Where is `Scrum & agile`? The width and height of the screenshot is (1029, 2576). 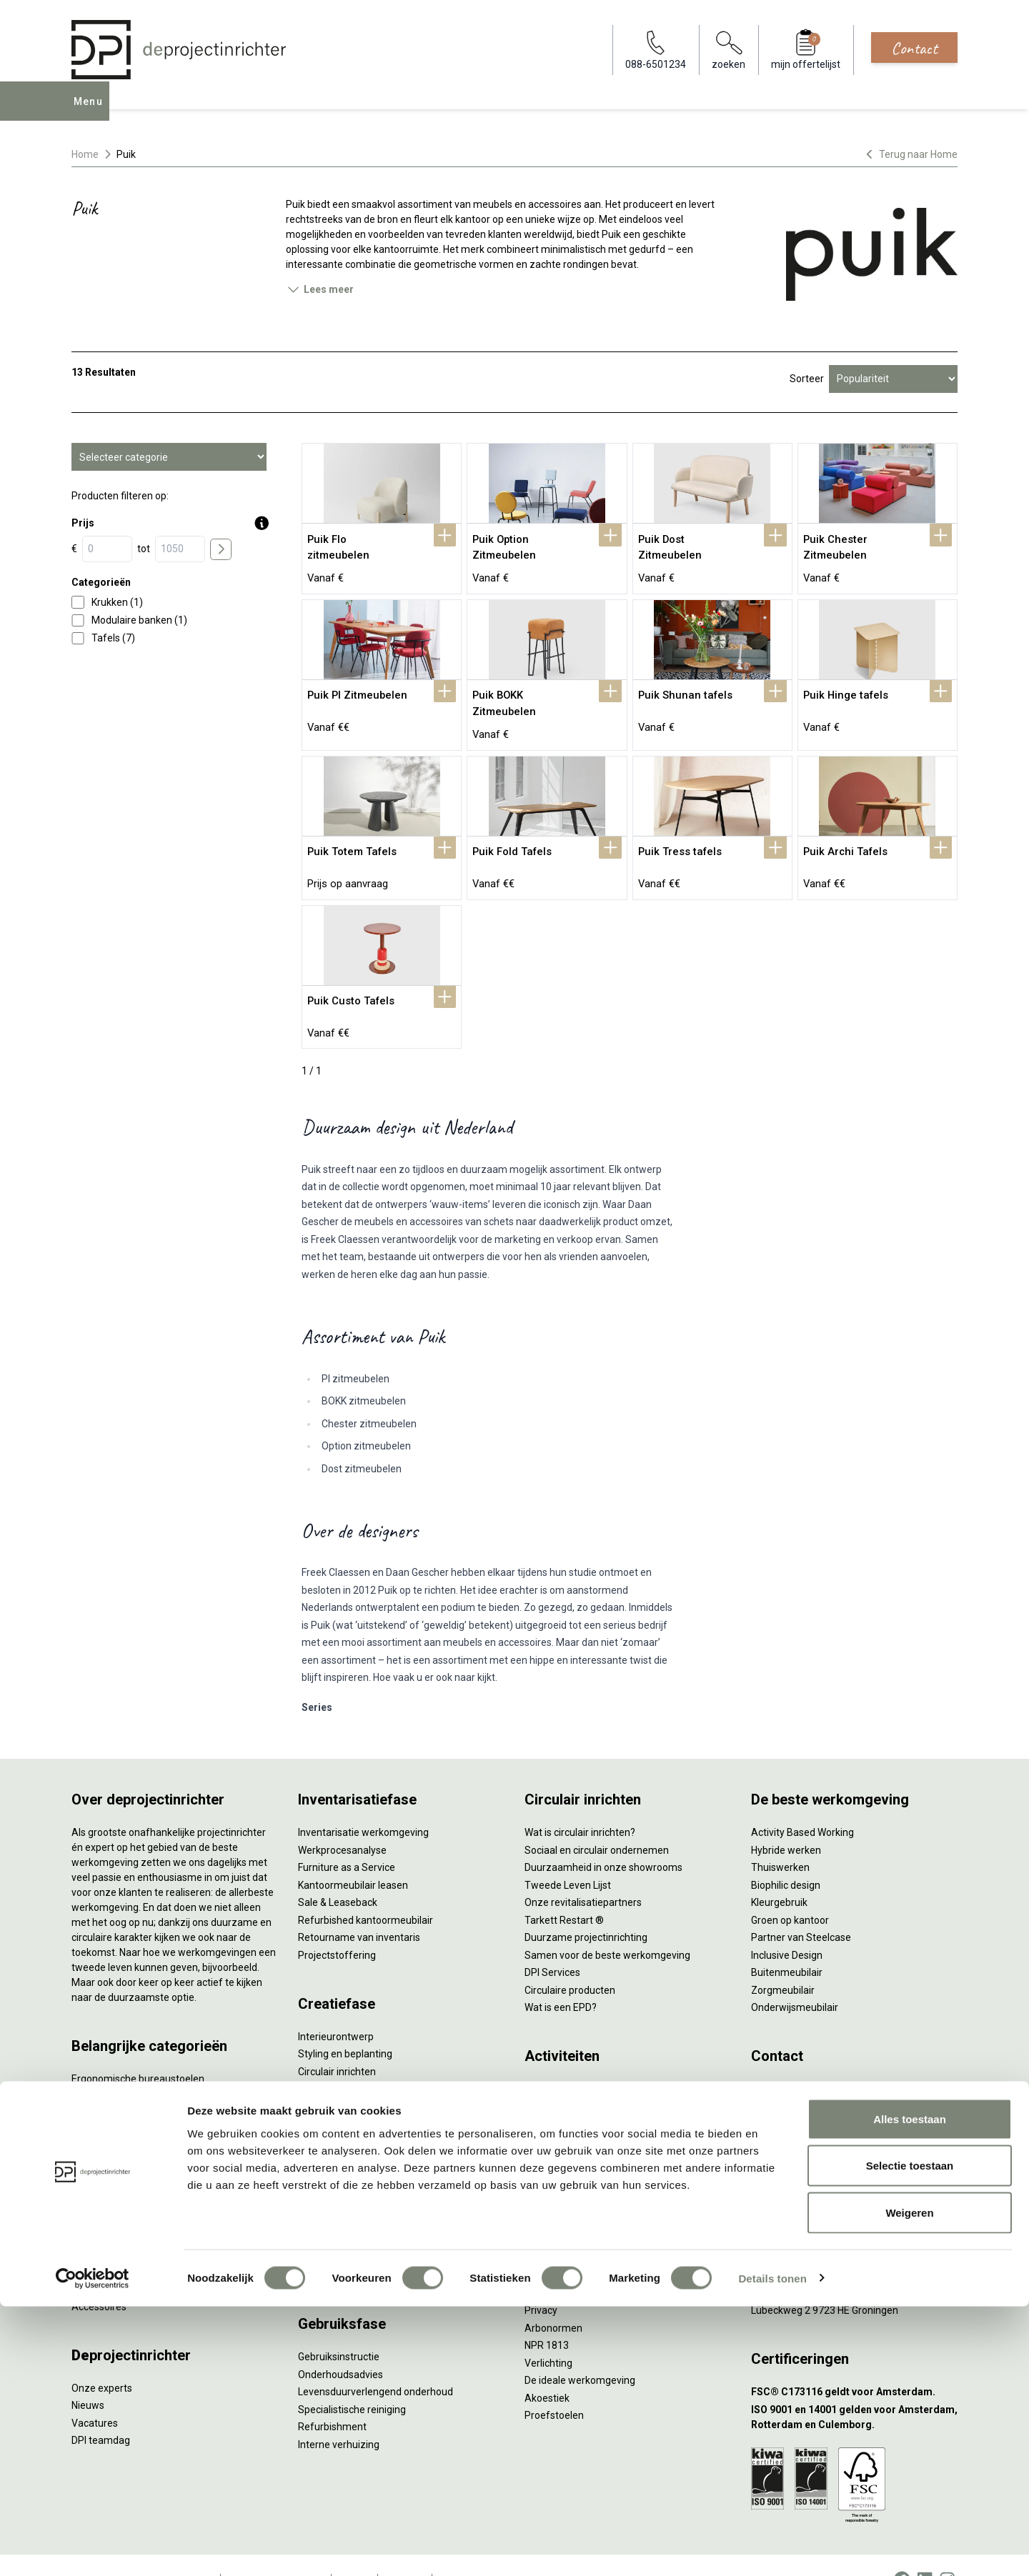
Scrum & agile is located at coordinates (556, 2146).